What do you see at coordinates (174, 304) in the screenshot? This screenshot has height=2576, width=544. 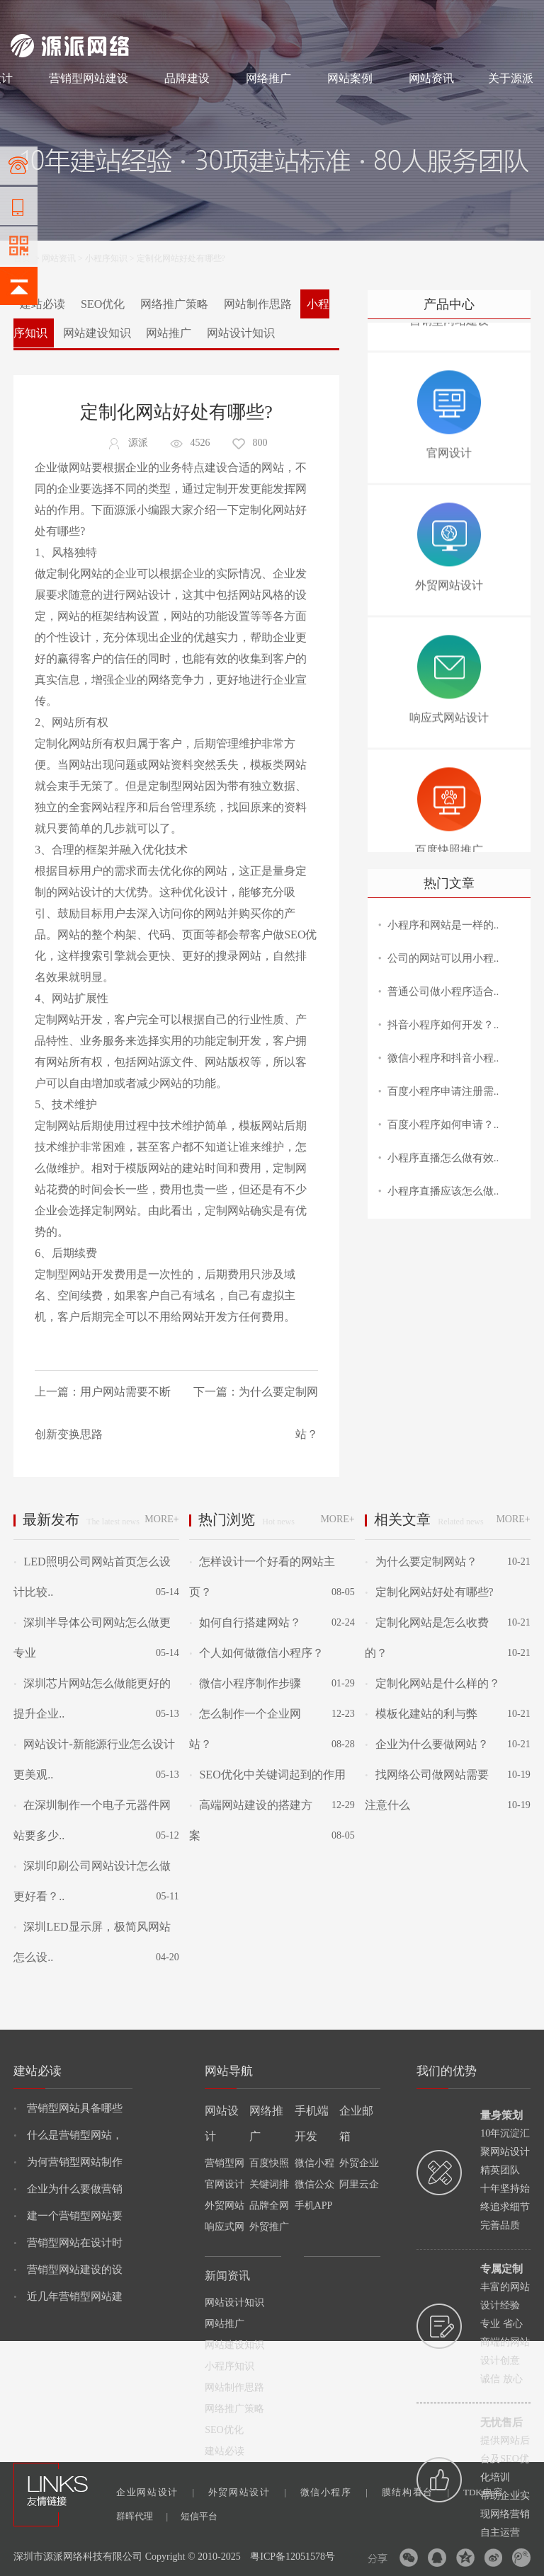 I see `网络推广策略` at bounding box center [174, 304].